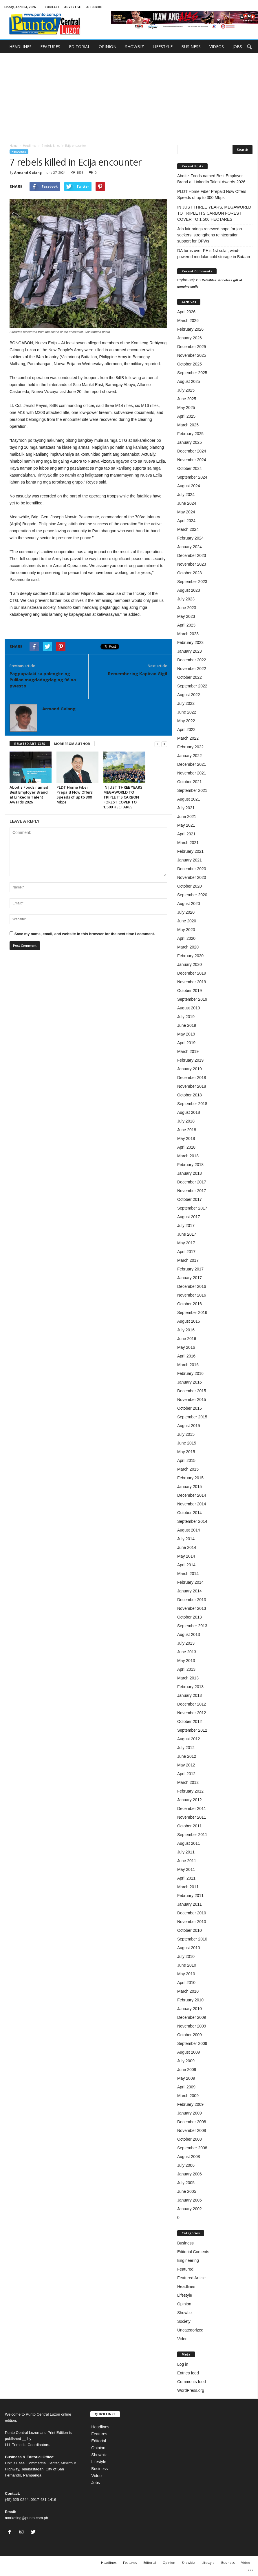 The image size is (258, 2576). Describe the element at coordinates (189, 1617) in the screenshot. I see `October 2013` at that location.